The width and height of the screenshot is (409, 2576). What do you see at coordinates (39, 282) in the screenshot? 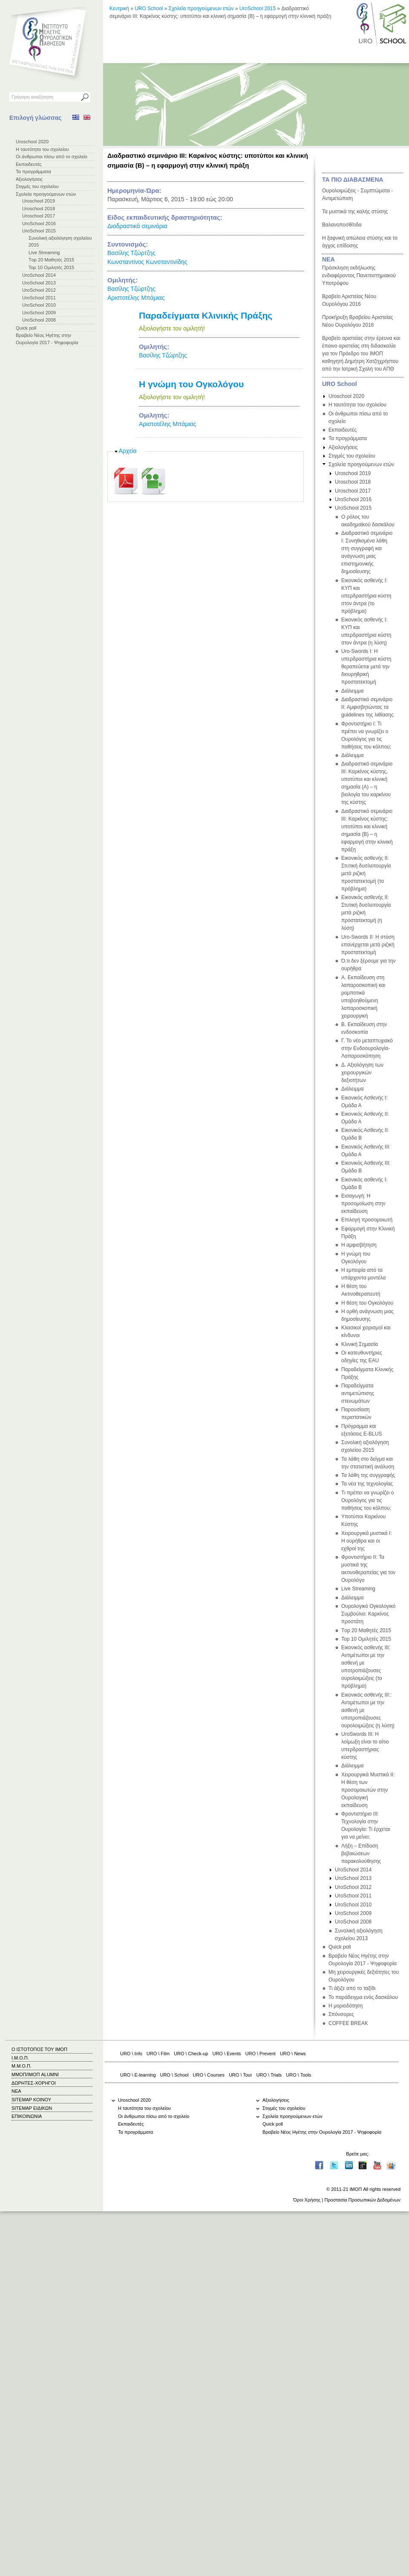
I see `UroSchool 2013` at bounding box center [39, 282].